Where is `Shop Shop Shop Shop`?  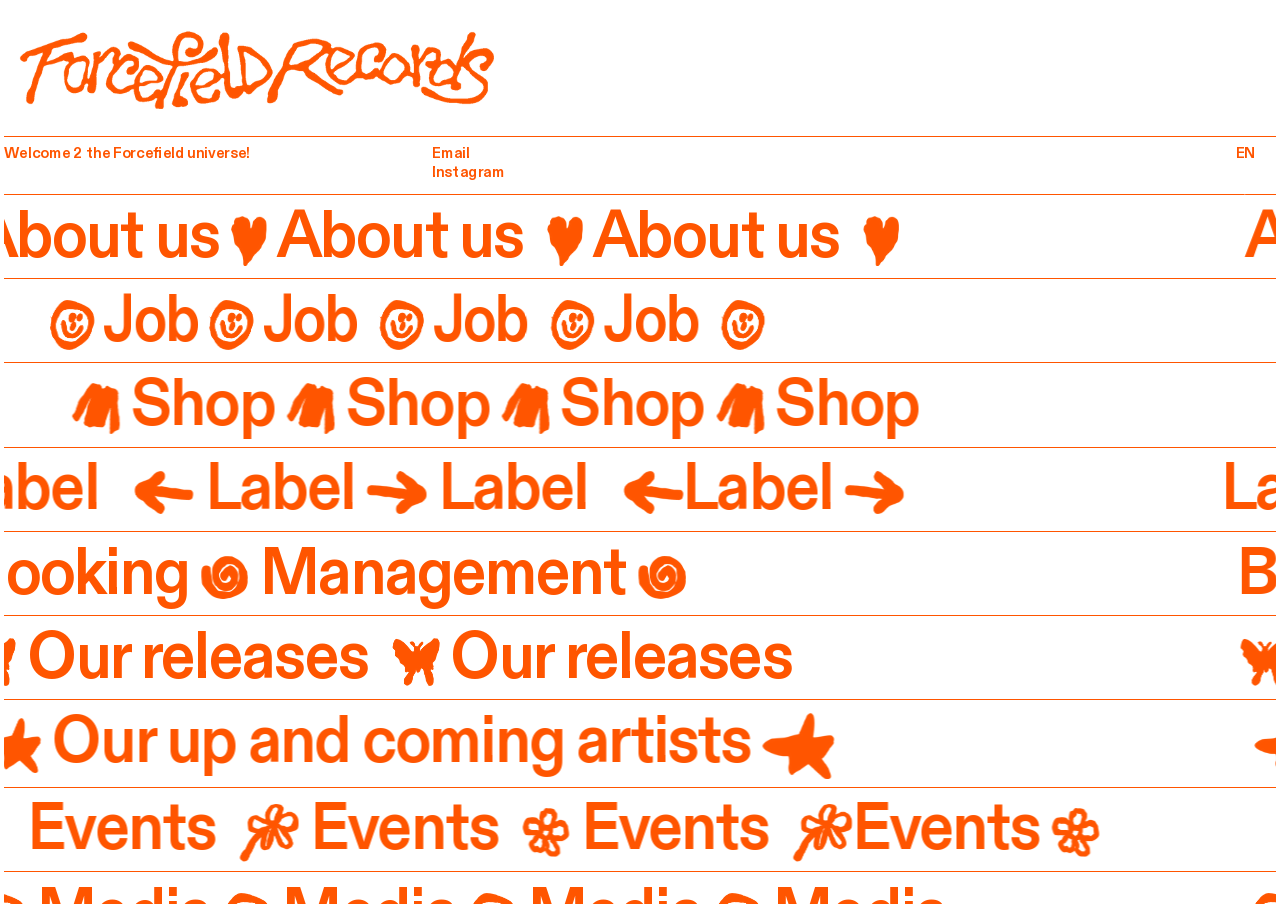
Shop Shop Shop Shop is located at coordinates (519, 404).